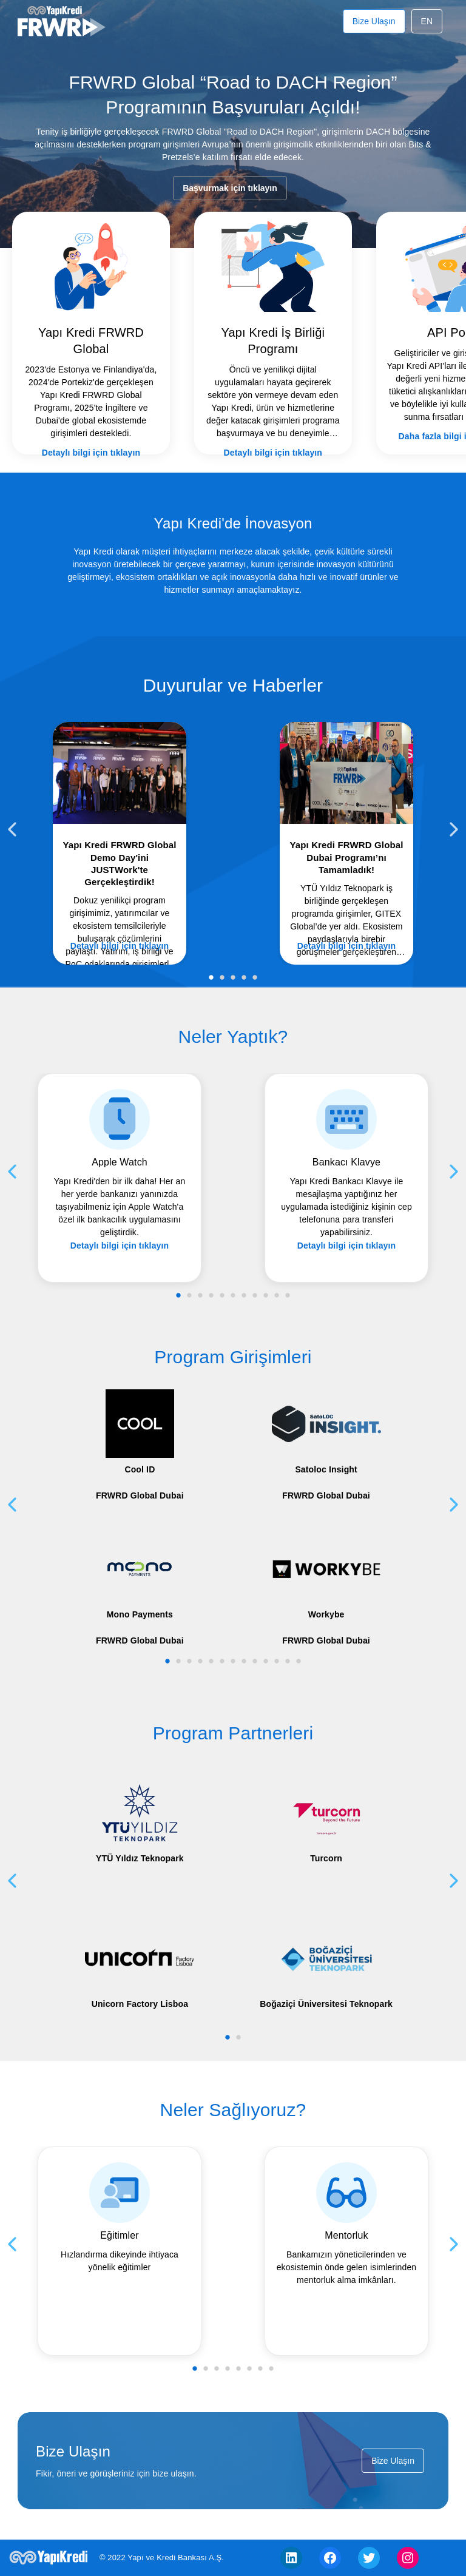 The image size is (466, 2576). I want to click on Detaylı bilgi için tıklayın, so click(103, 423).